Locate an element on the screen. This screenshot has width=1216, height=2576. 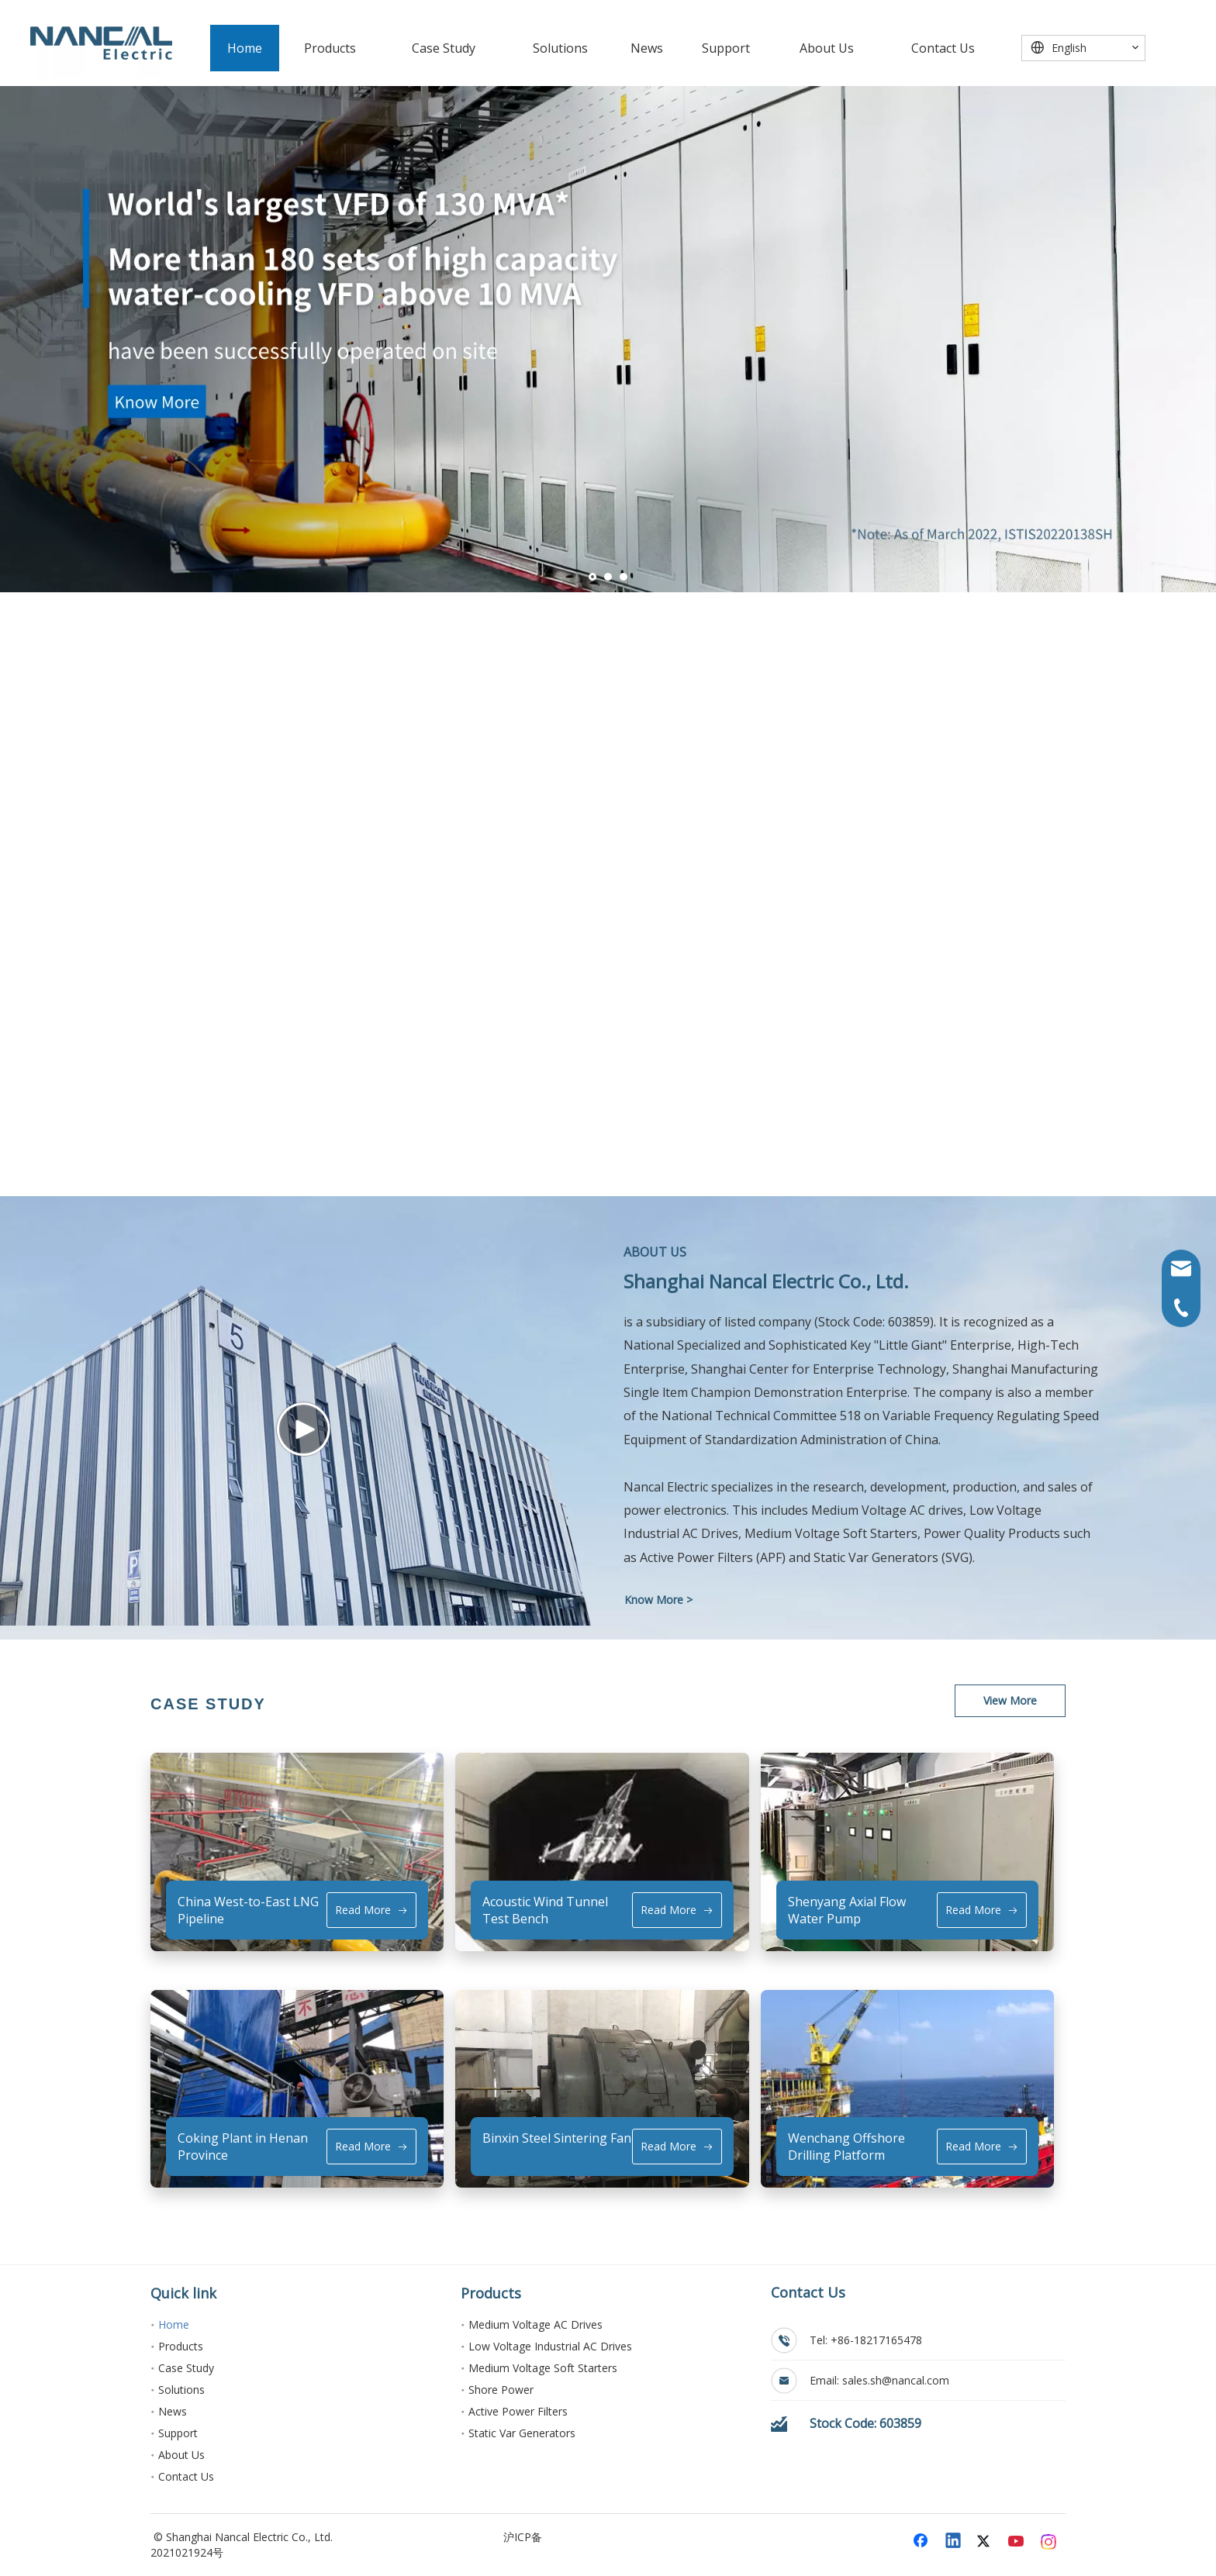
Know More > is located at coordinates (658, 1599).